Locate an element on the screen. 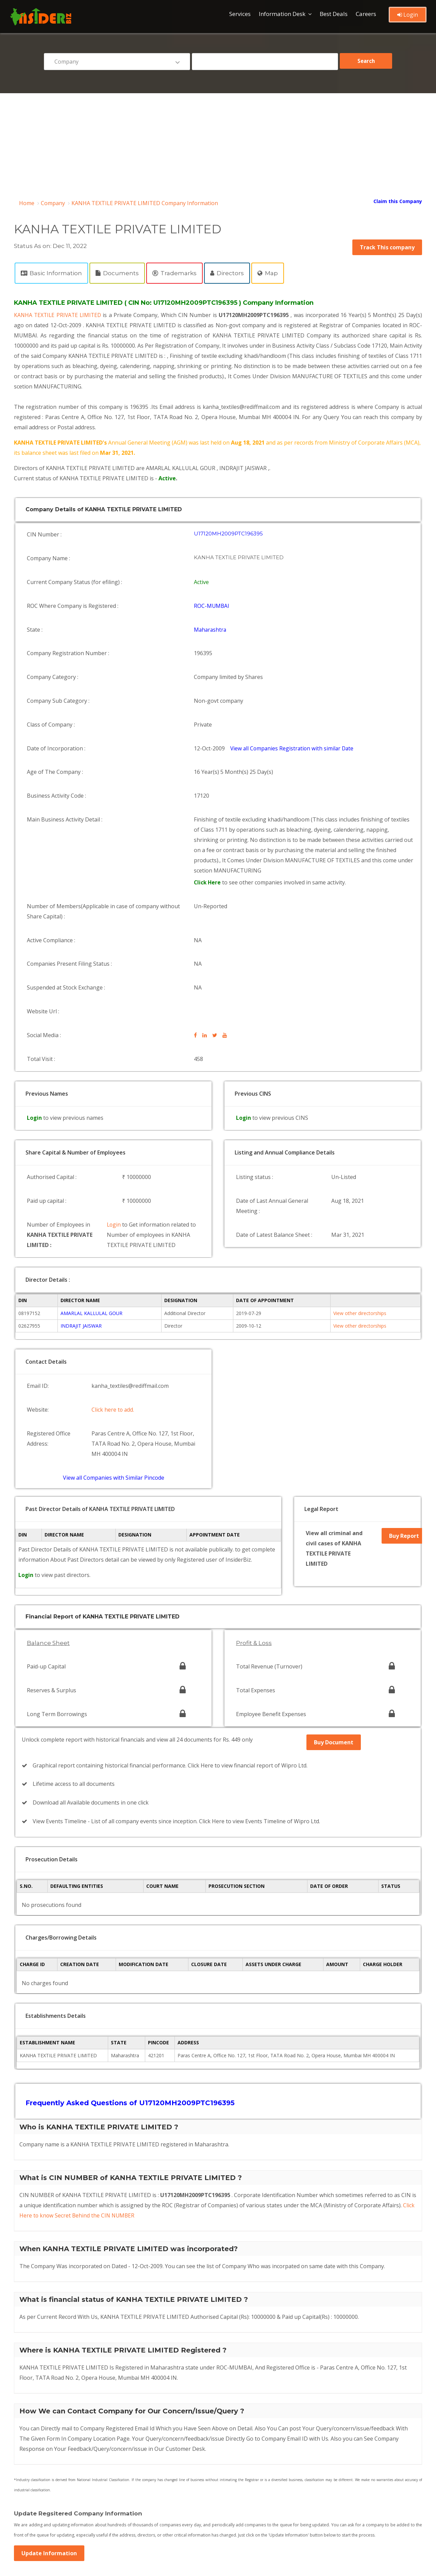 This screenshot has height=2576, width=436. Register is located at coordinates (30, 2466).